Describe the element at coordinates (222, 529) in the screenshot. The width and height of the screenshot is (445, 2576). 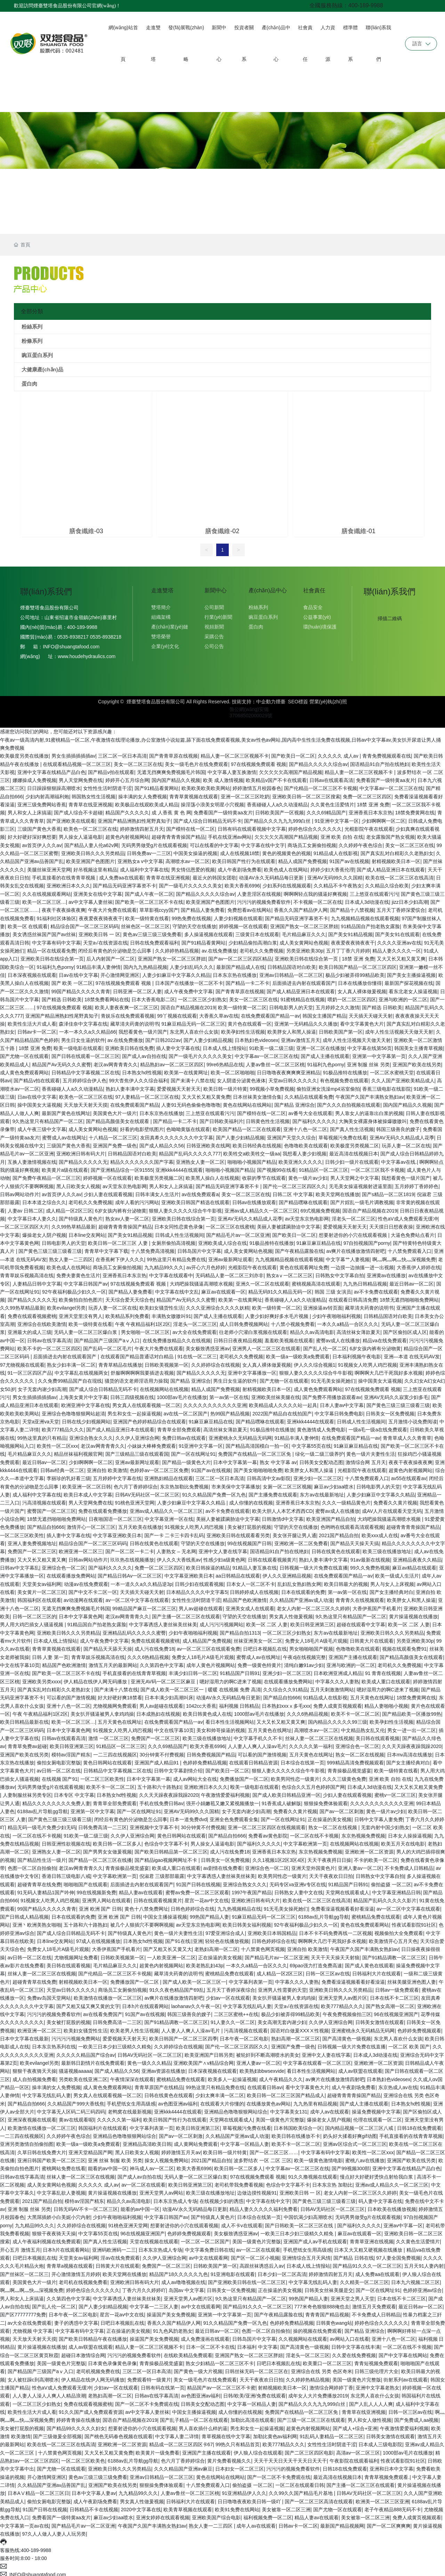
I see `膳食纖維-02` at that location.